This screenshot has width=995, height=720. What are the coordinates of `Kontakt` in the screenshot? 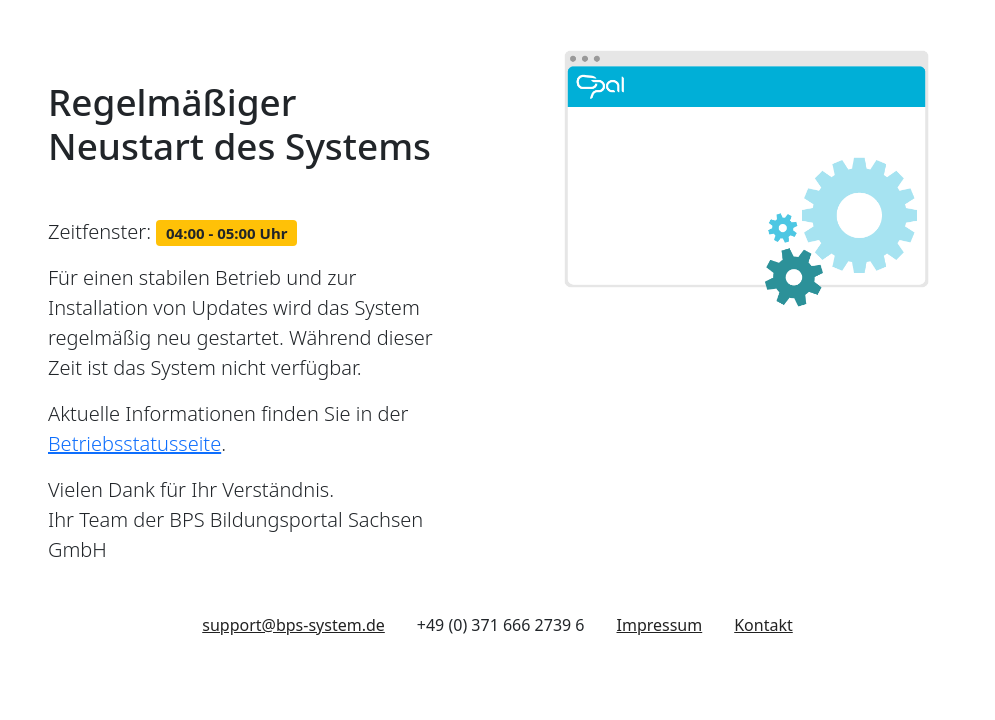 It's located at (763, 625).